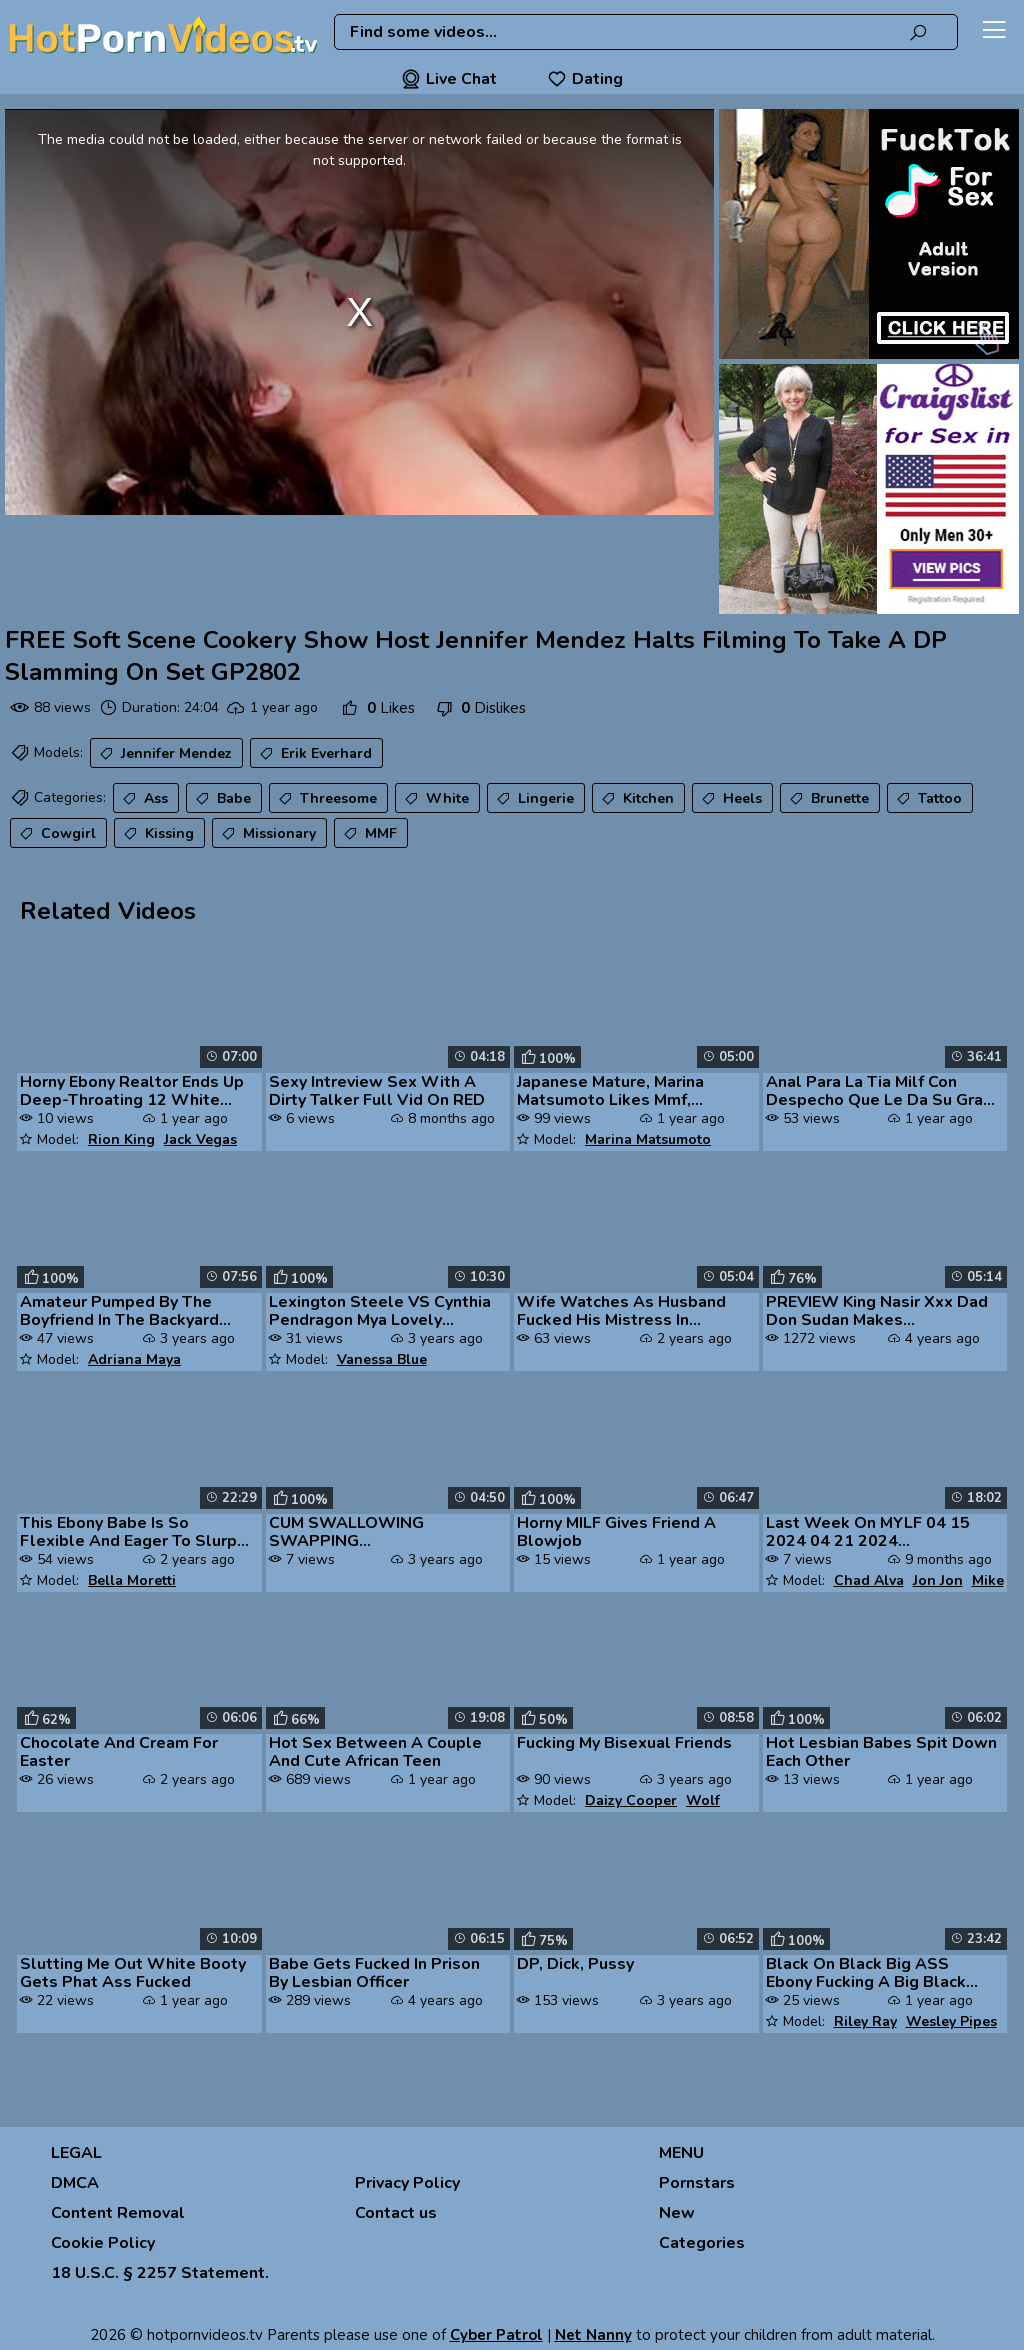 This screenshot has height=2350, width=1024. Describe the element at coordinates (575, 1964) in the screenshot. I see `DP, Dick, Pussy` at that location.